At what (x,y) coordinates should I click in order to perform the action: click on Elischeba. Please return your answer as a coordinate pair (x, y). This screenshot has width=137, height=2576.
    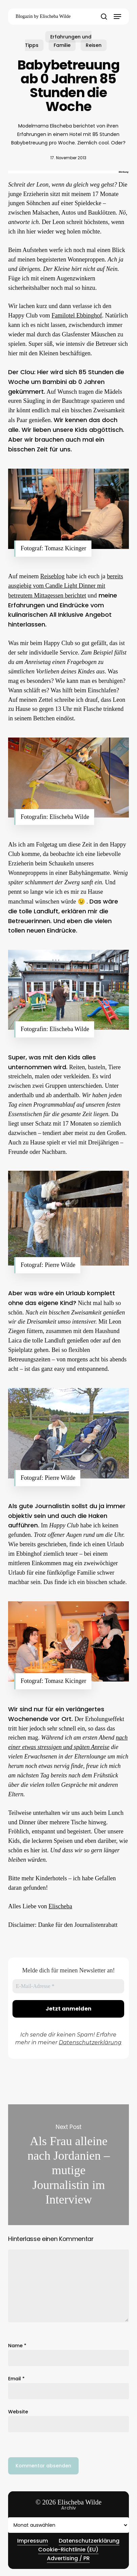
    Looking at the image, I should click on (60, 1906).